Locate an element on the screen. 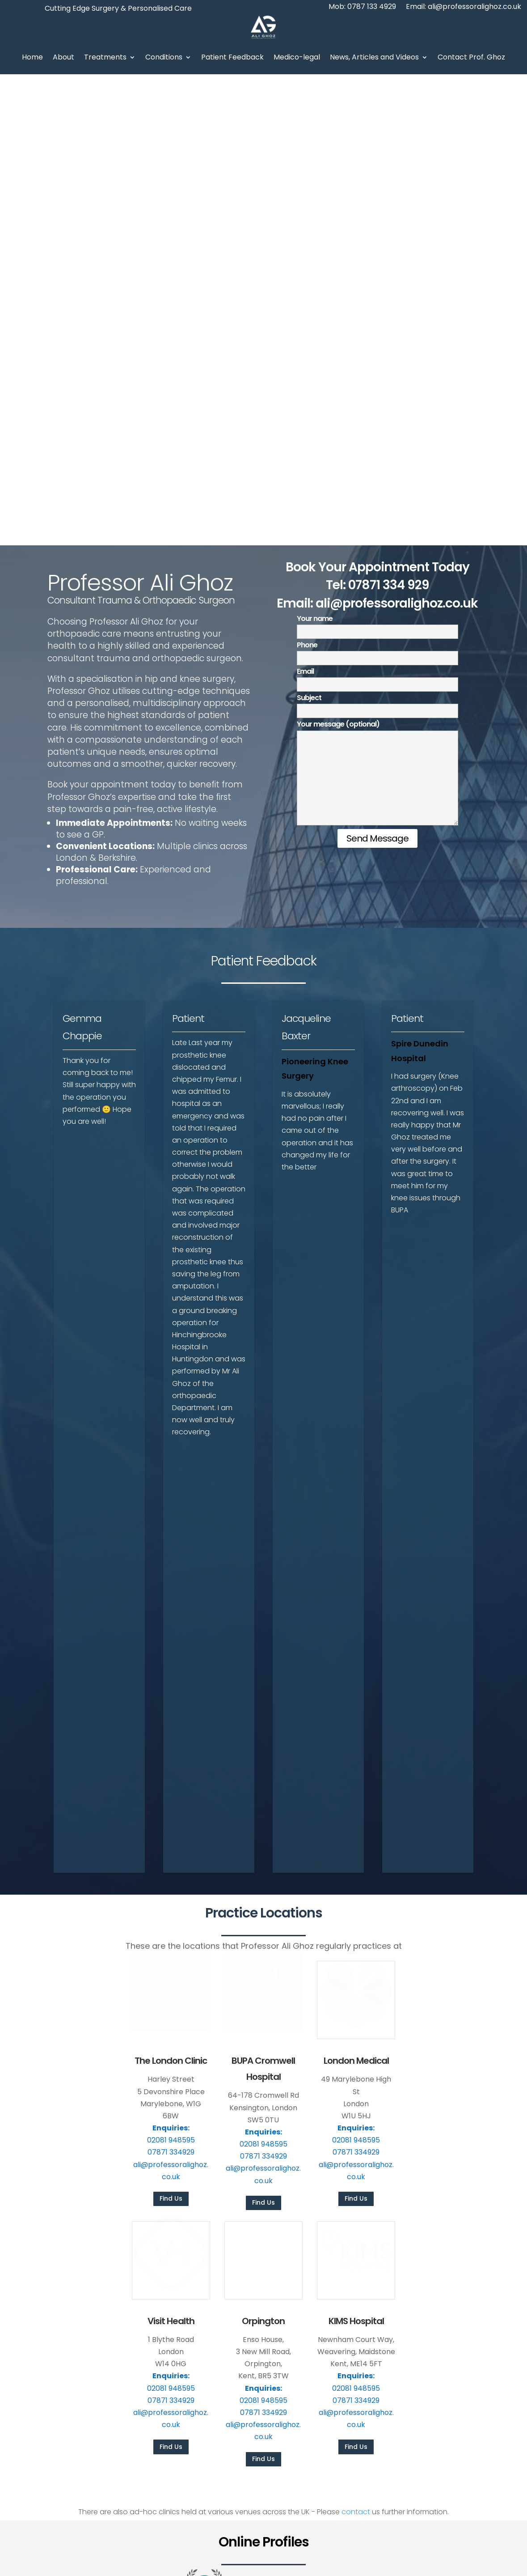  Phast Media Ltd is located at coordinates (495, 2560).